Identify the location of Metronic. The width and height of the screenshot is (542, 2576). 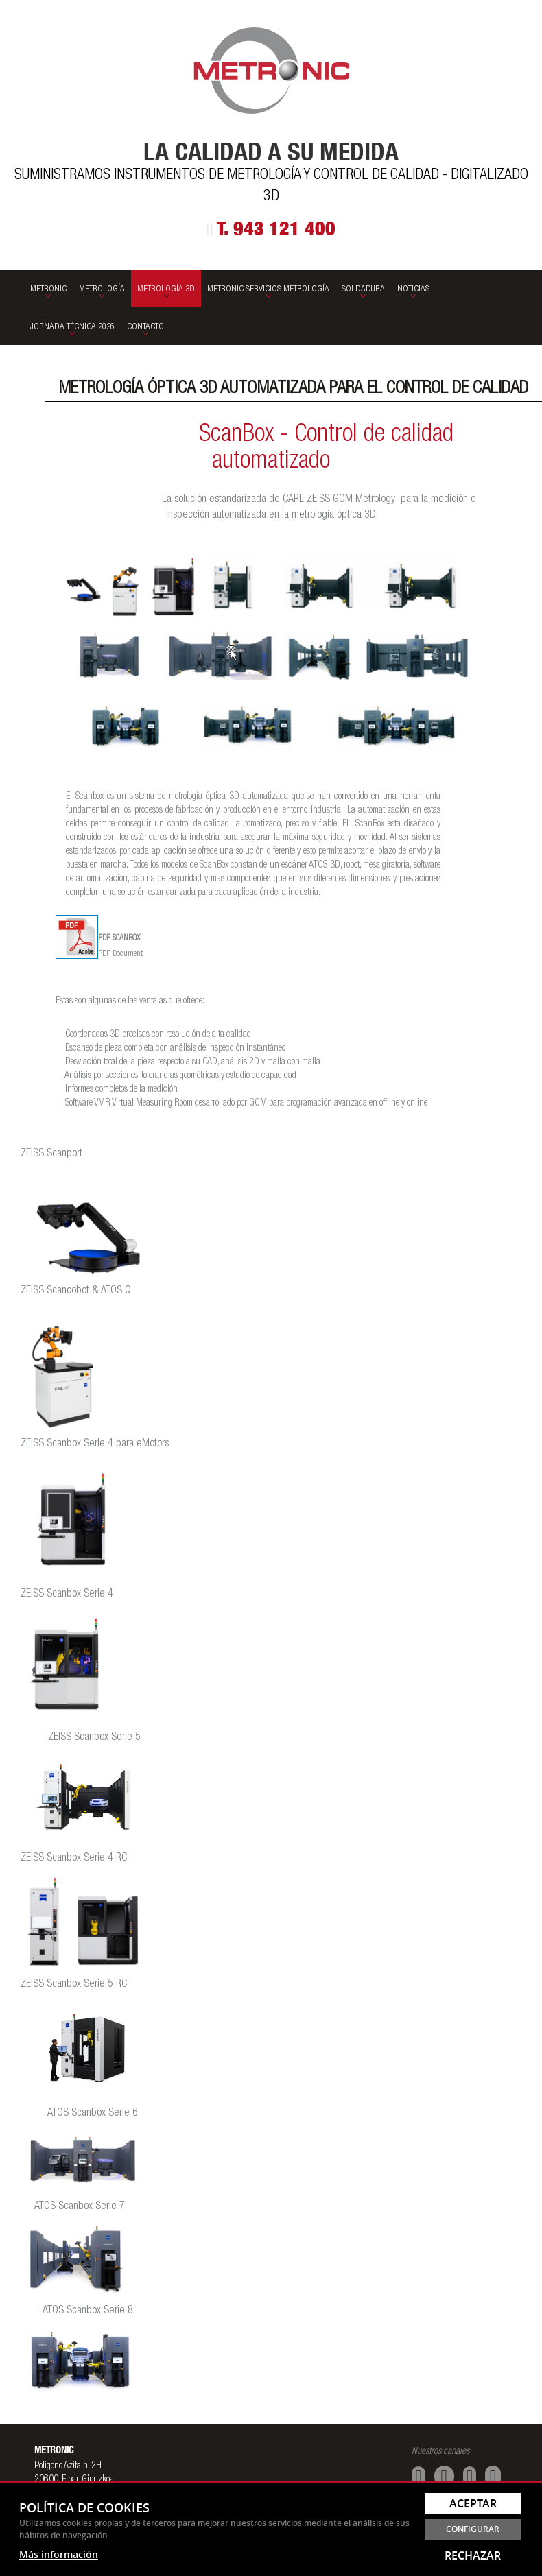
(48, 289).